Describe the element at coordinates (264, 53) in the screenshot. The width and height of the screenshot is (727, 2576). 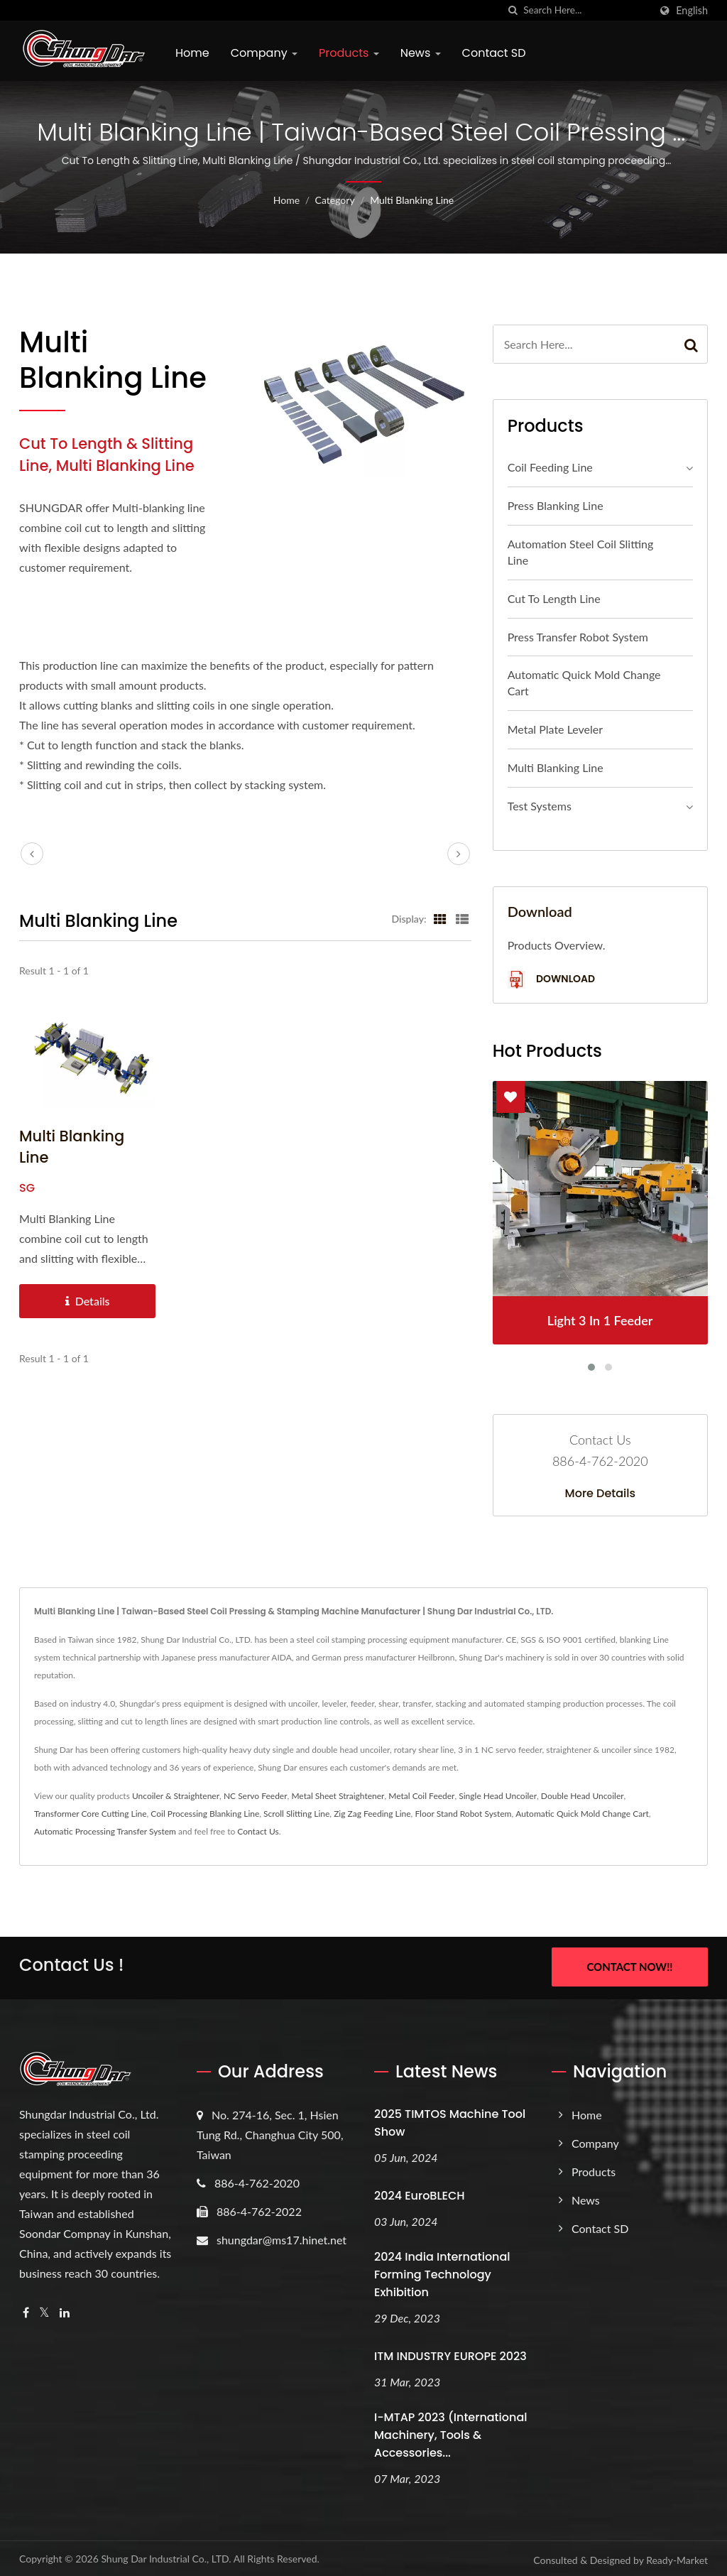
I see `Company` at that location.